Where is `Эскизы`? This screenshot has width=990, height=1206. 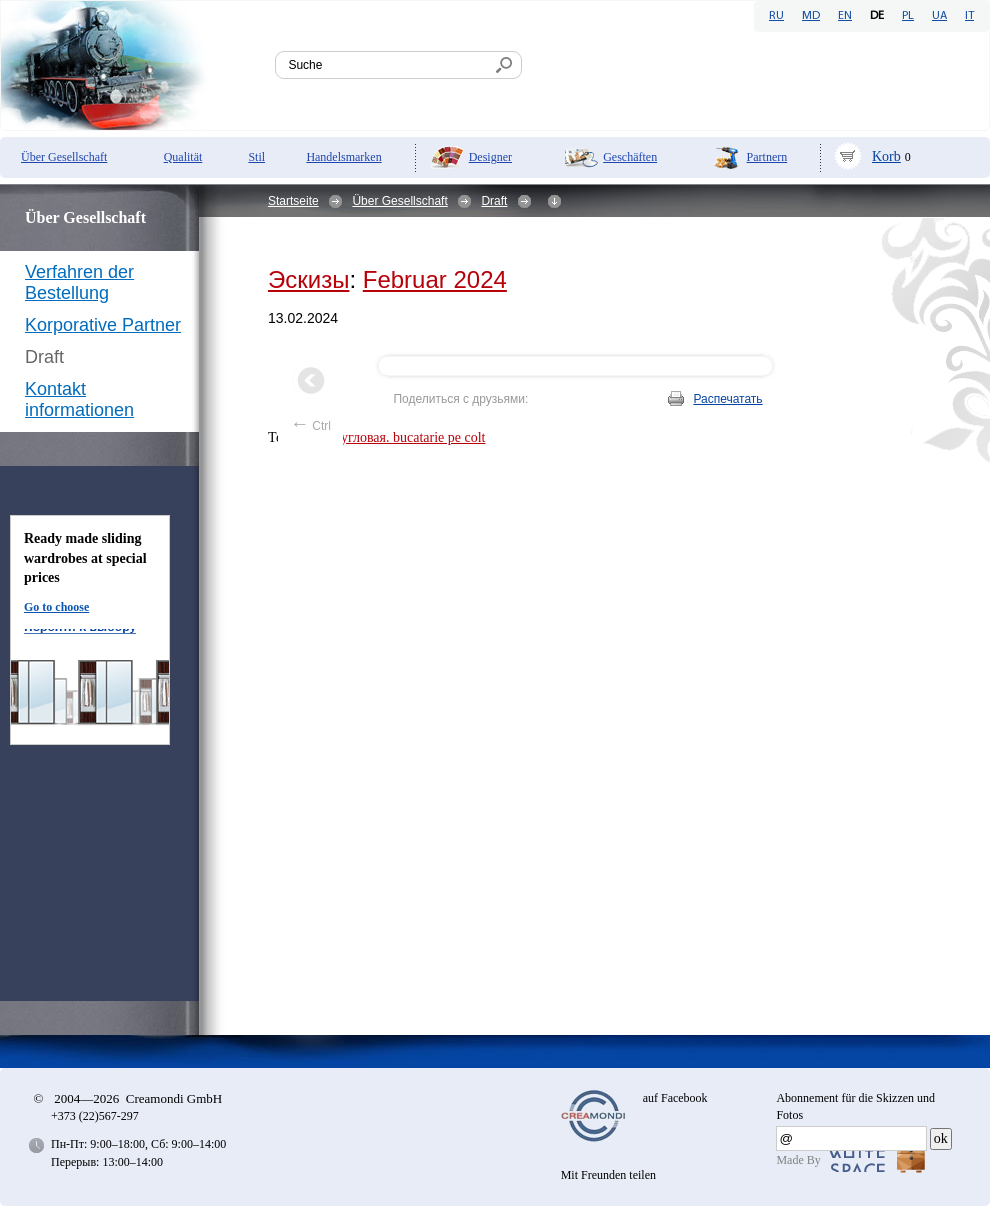
Эскизы is located at coordinates (308, 279).